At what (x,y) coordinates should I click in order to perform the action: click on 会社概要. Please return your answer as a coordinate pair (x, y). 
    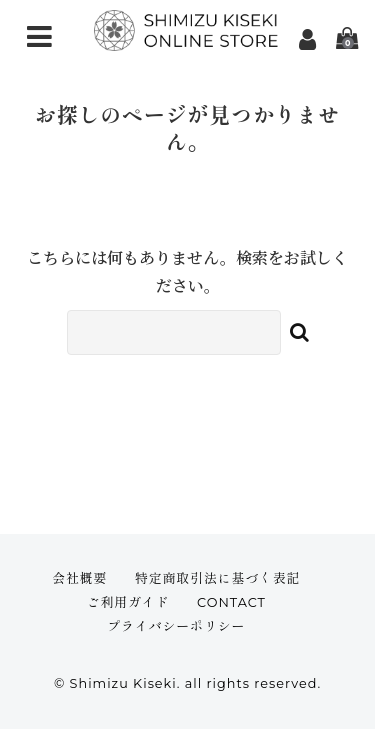
    Looking at the image, I should click on (79, 578).